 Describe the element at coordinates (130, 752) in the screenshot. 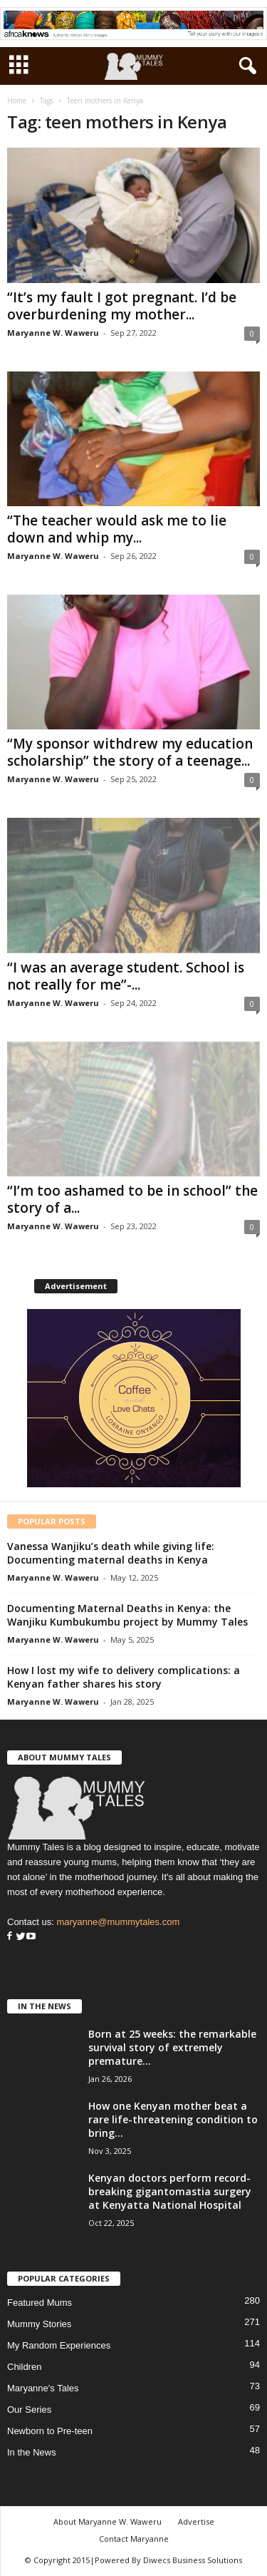

I see `“My sponsor withdrew my education scholarship” the story of a teenage...` at that location.